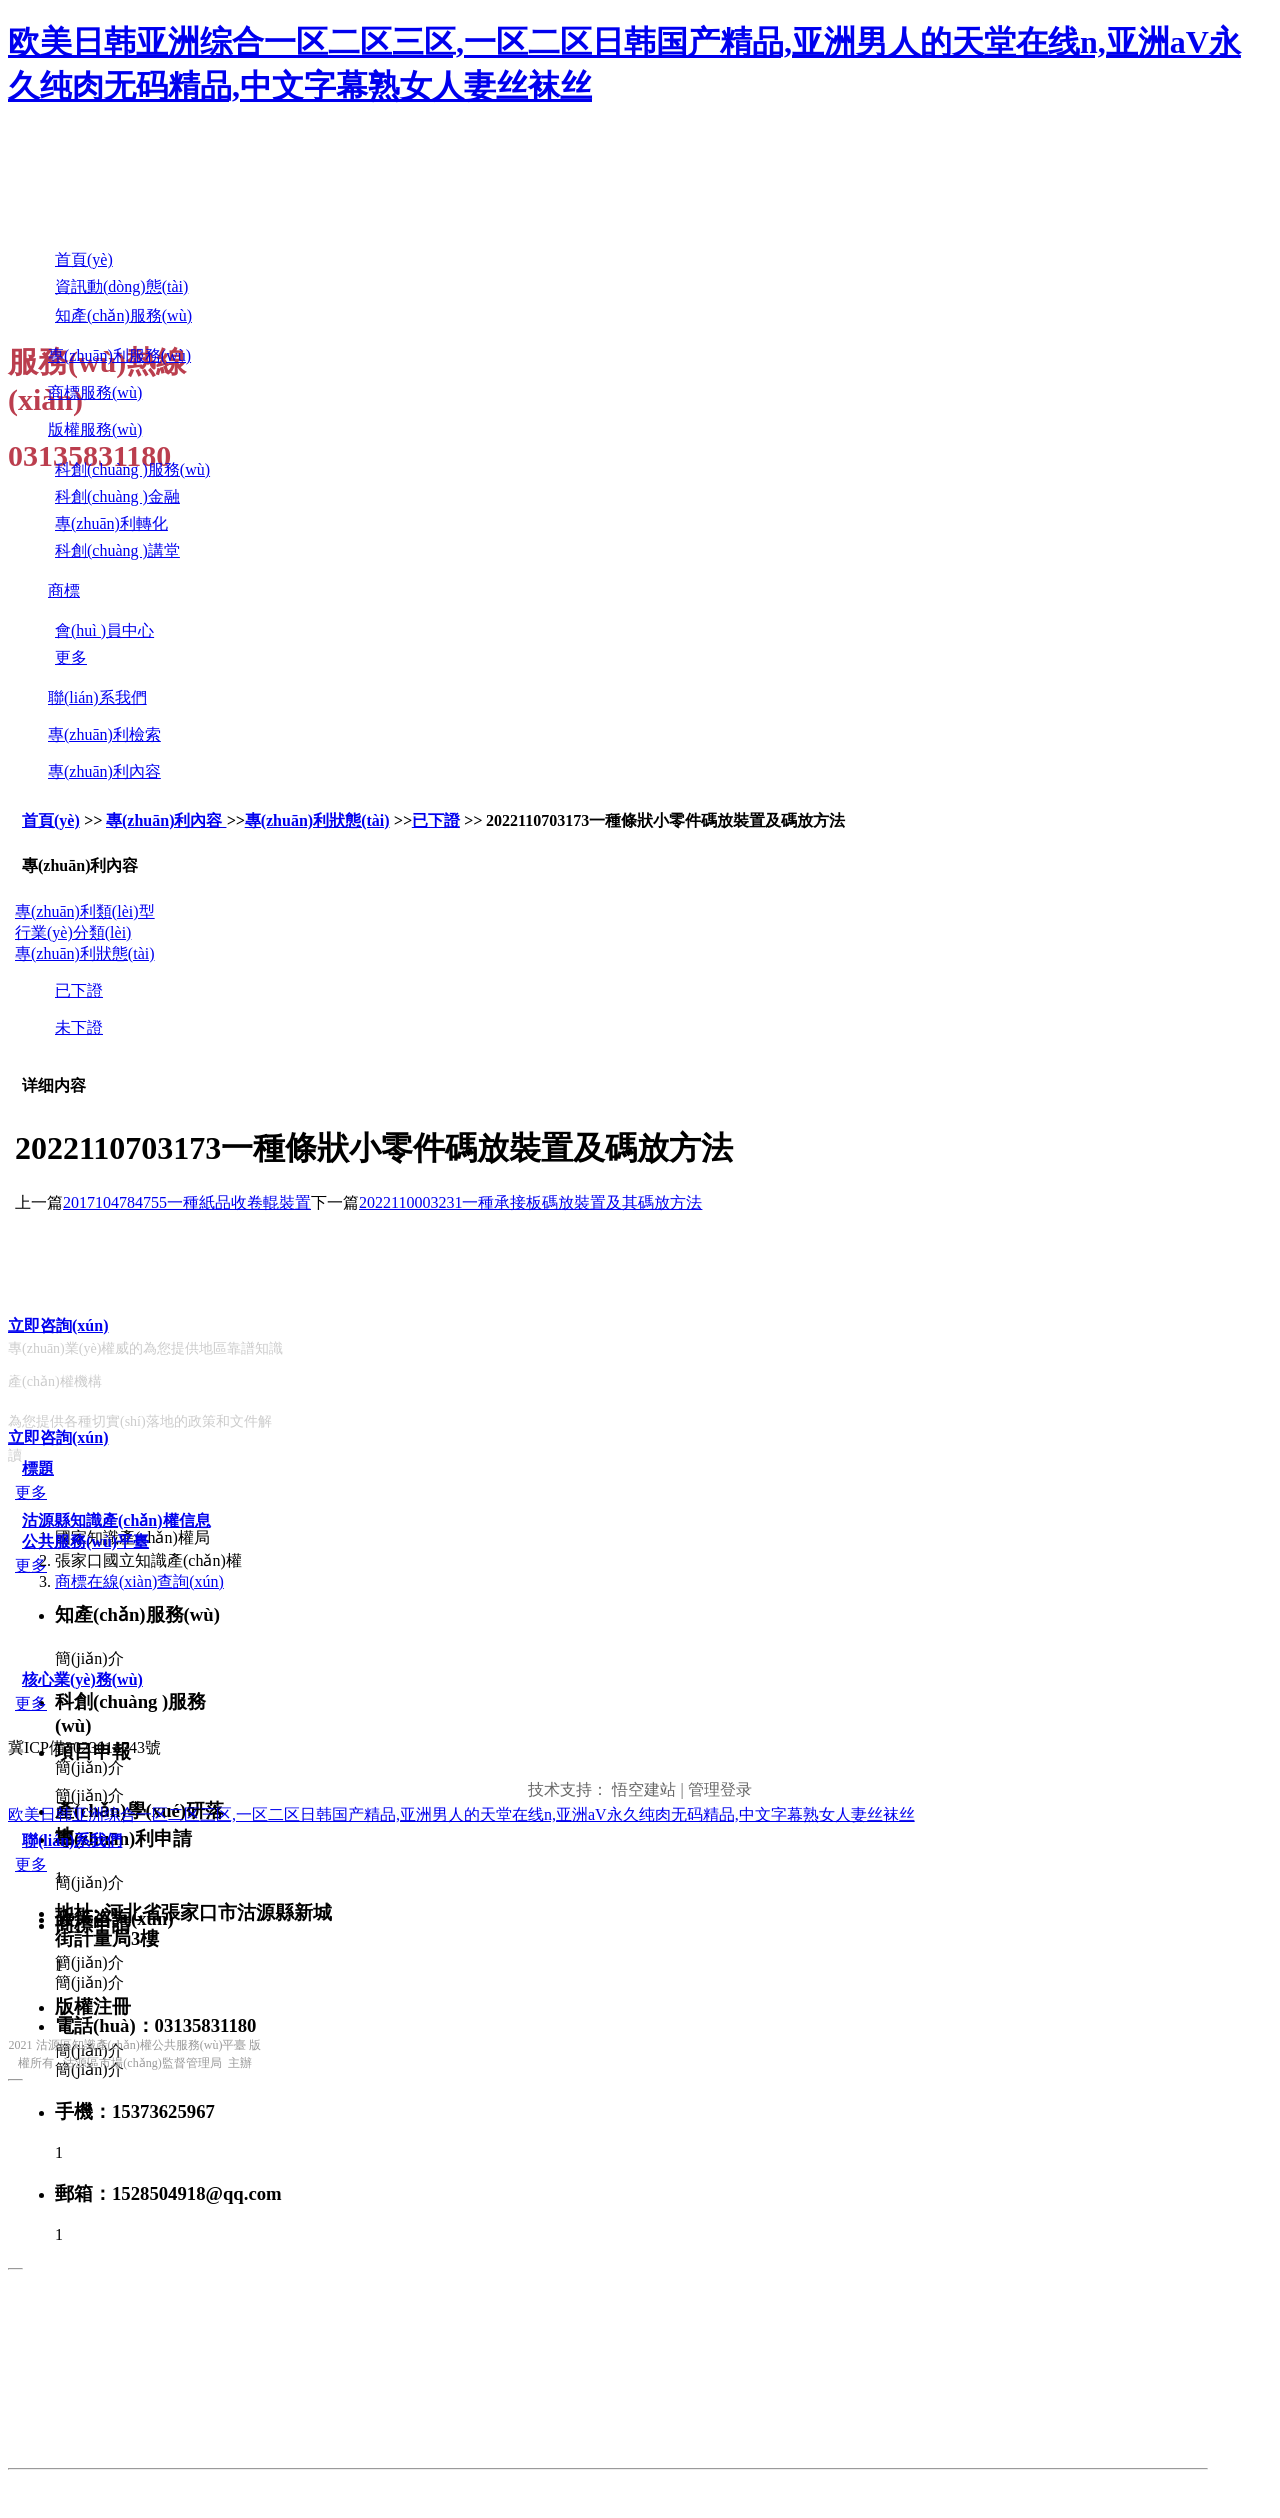 The image size is (1280, 2518). I want to click on 首頁(yè), so click(51, 820).